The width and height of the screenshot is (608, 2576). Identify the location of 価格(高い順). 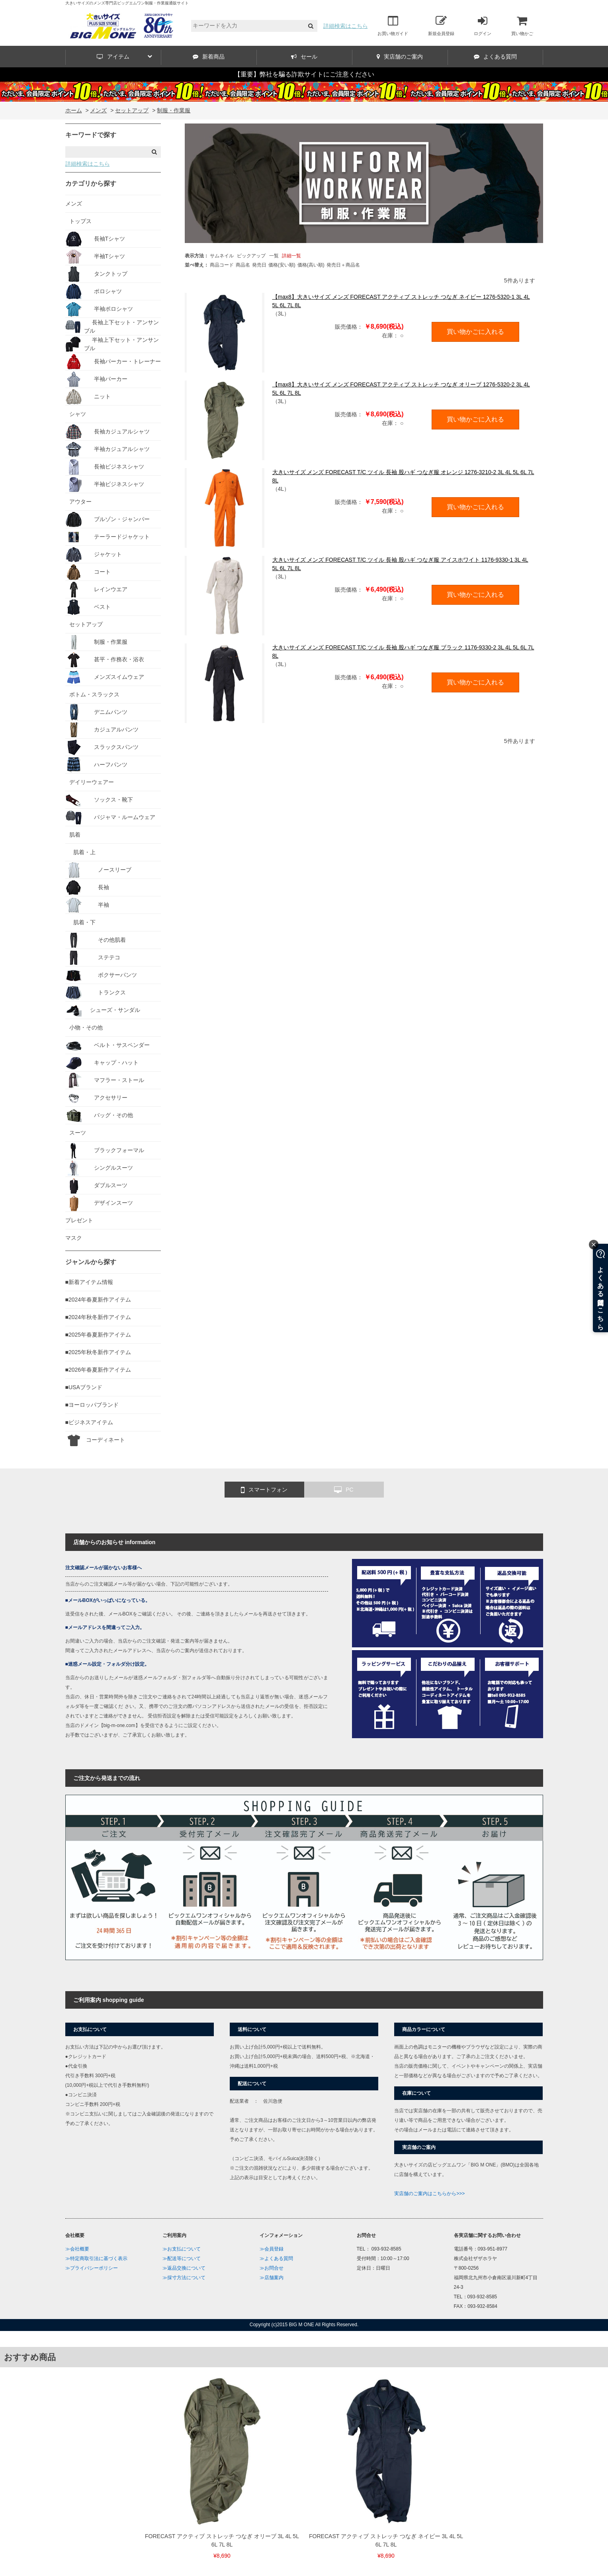
(311, 265).